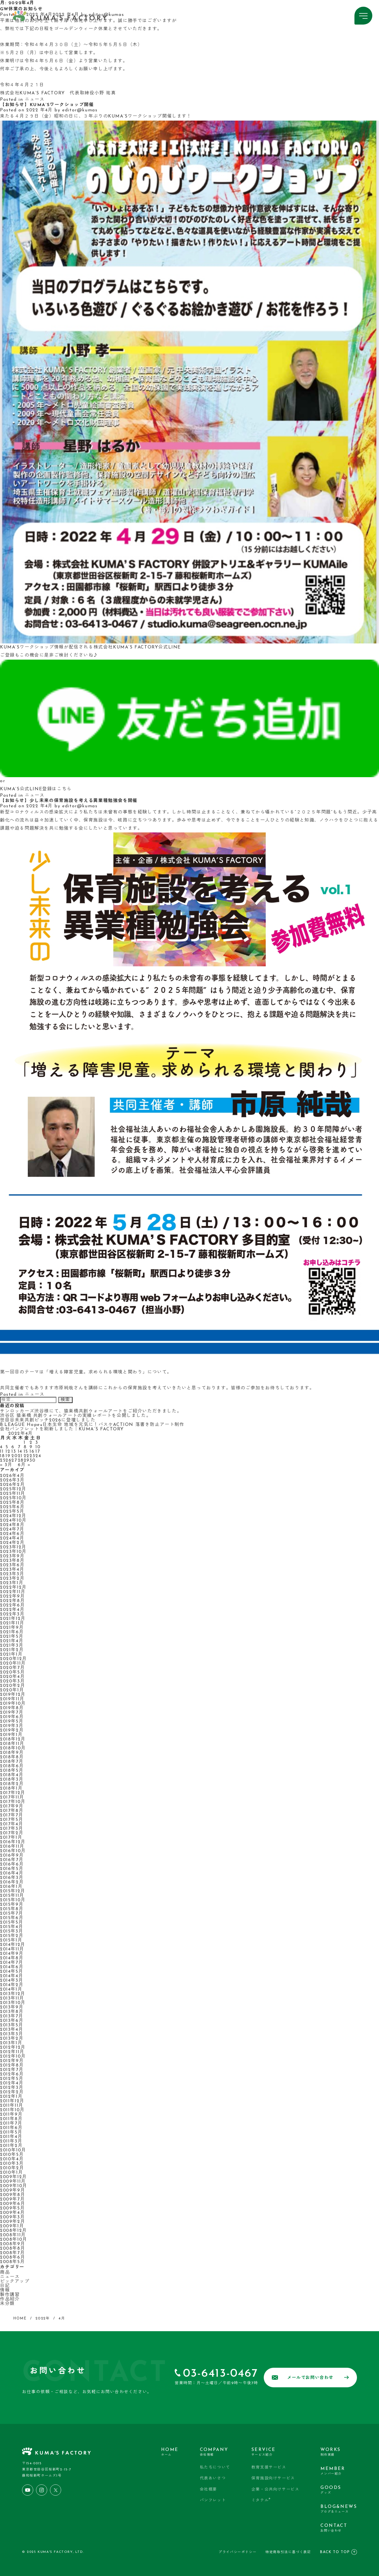 The width and height of the screenshot is (379, 2576). Describe the element at coordinates (11, 1909) in the screenshot. I see `2015年8月` at that location.